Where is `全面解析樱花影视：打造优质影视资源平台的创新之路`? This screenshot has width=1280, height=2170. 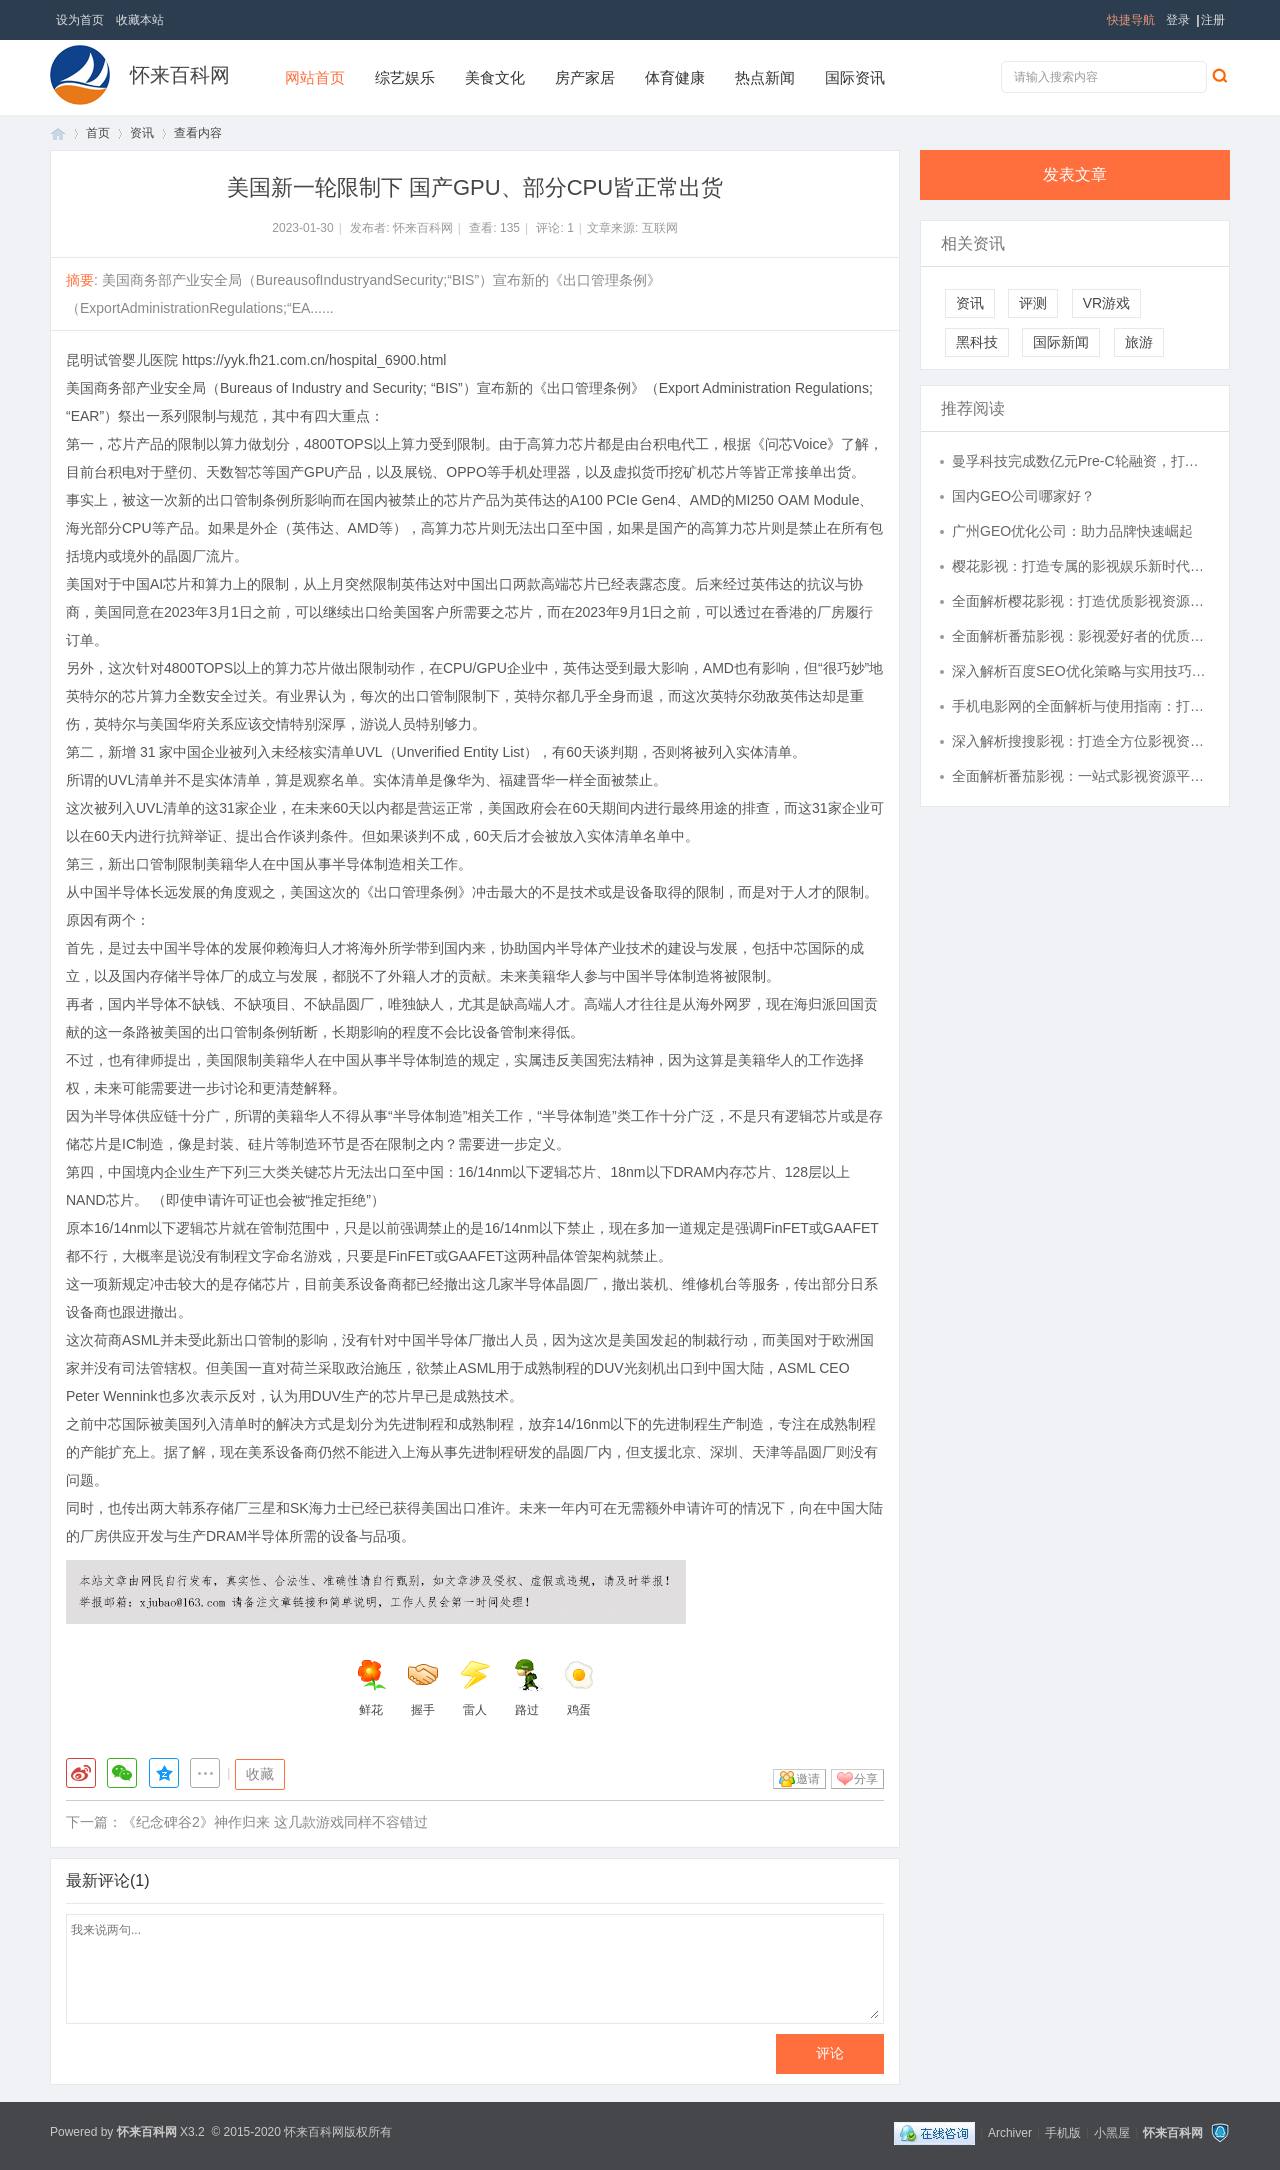
全面解析樱花影视：打造优质影视资源平台的创新之路 is located at coordinates (1081, 601).